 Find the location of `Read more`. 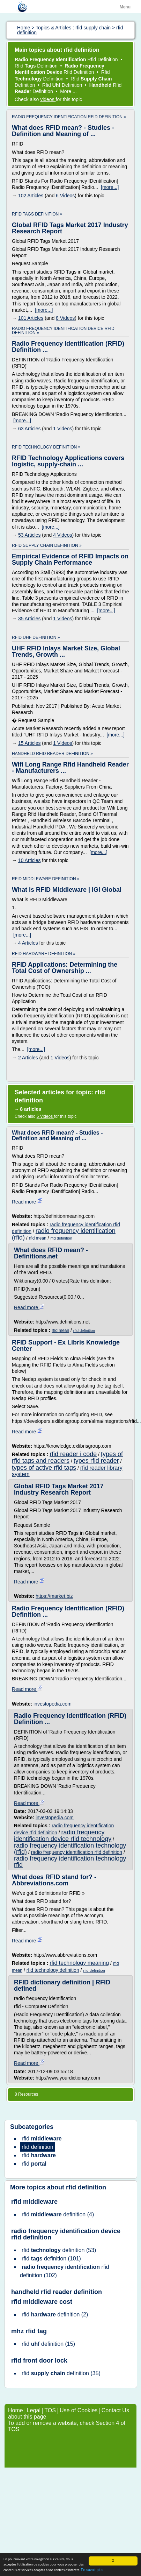

Read more is located at coordinates (27, 1202).